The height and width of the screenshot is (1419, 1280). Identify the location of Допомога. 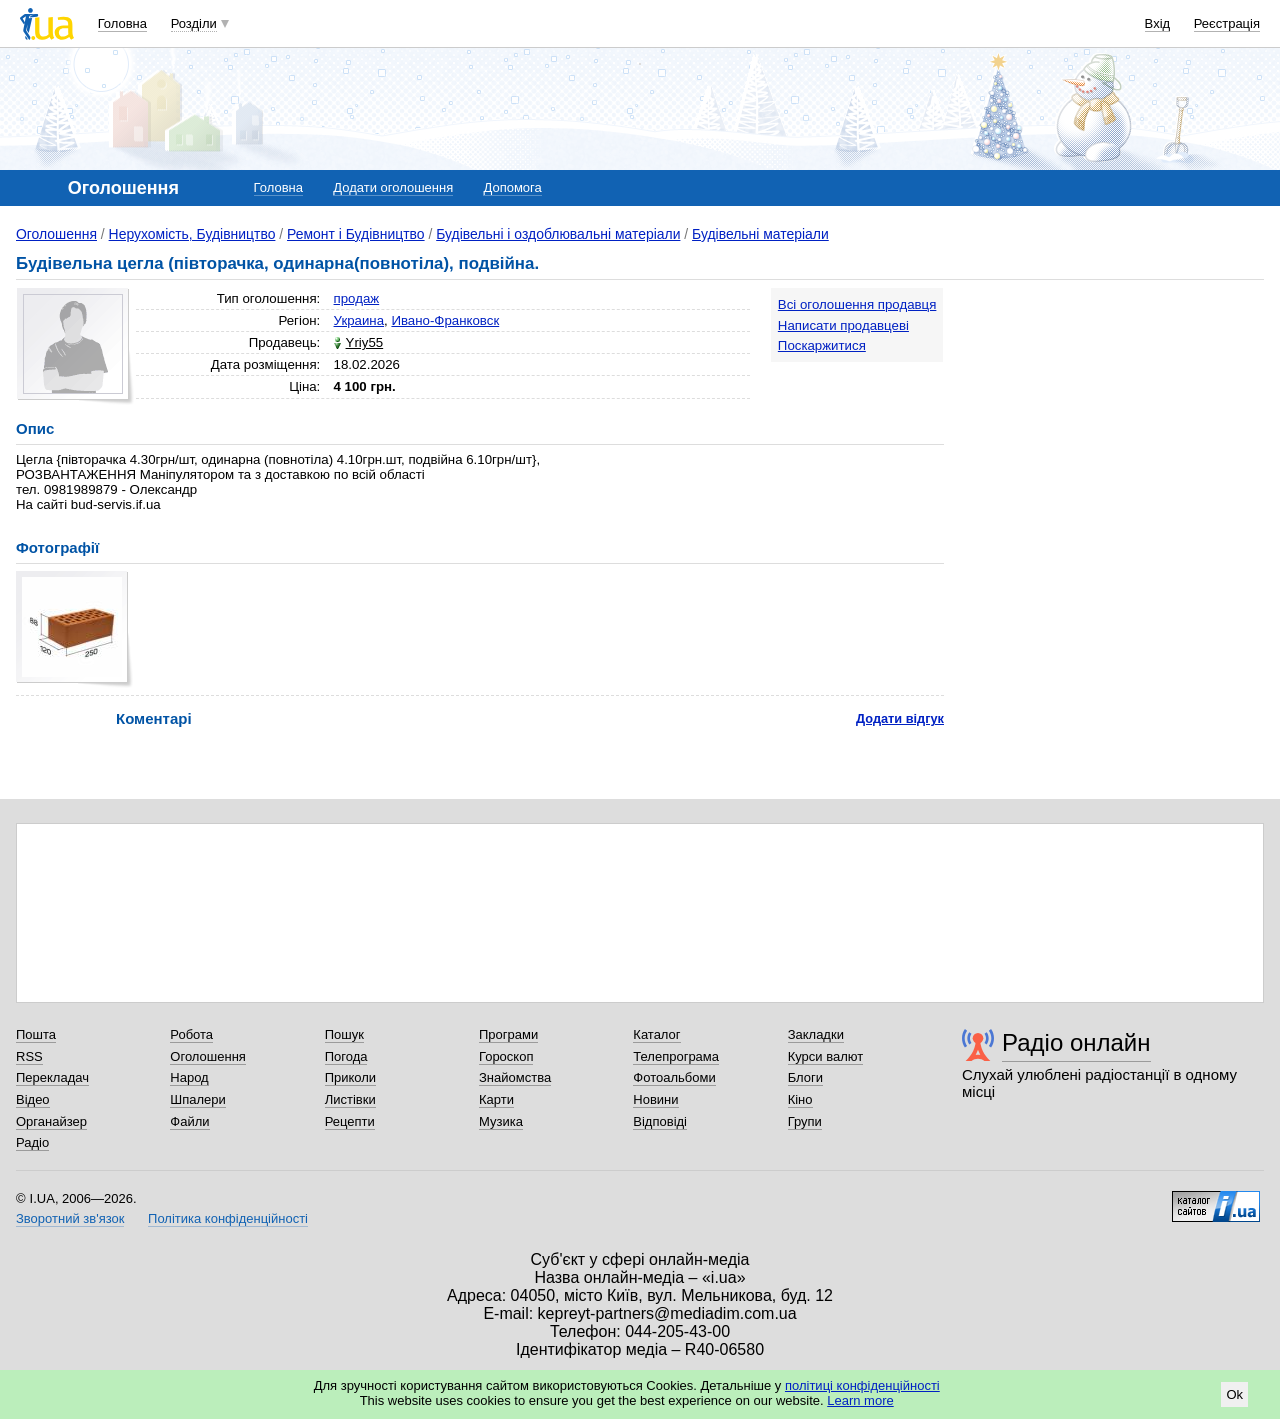
(512, 187).